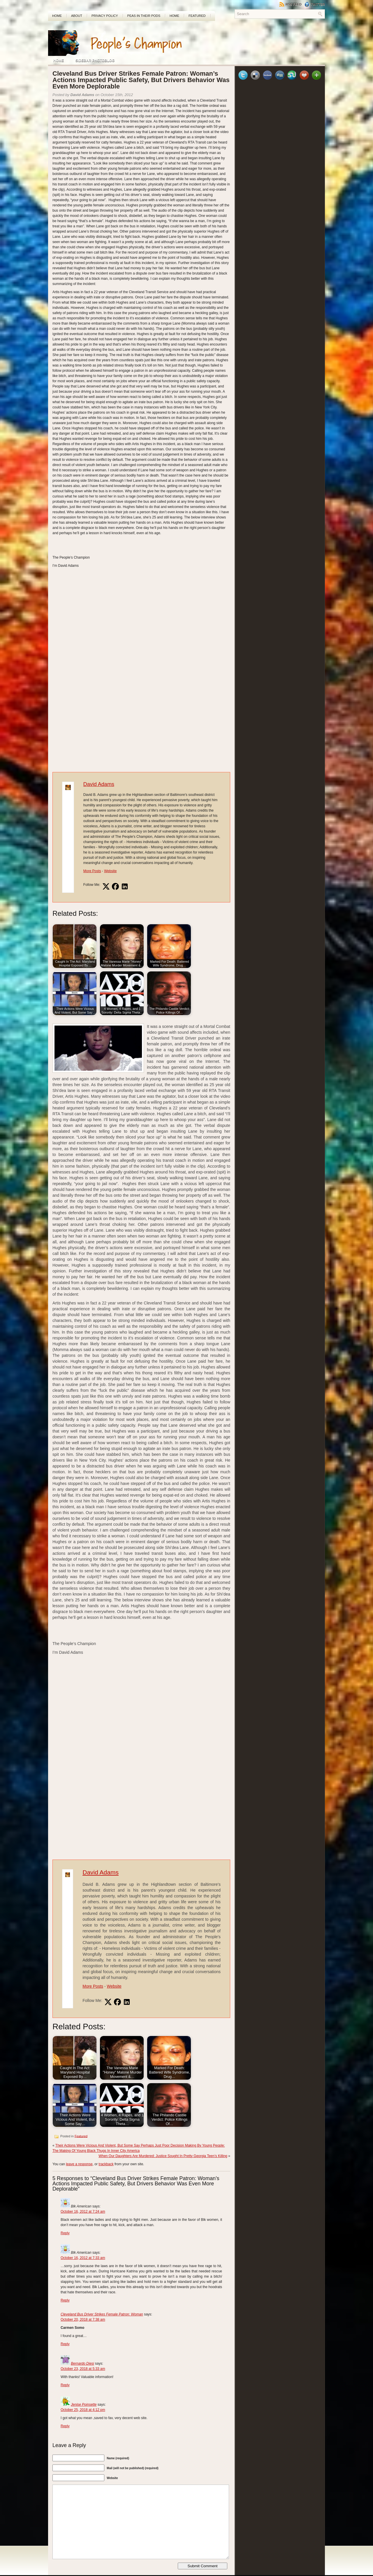  Describe the element at coordinates (83, 2319) in the screenshot. I see `October 20, 2018 at 7:38 am` at that location.